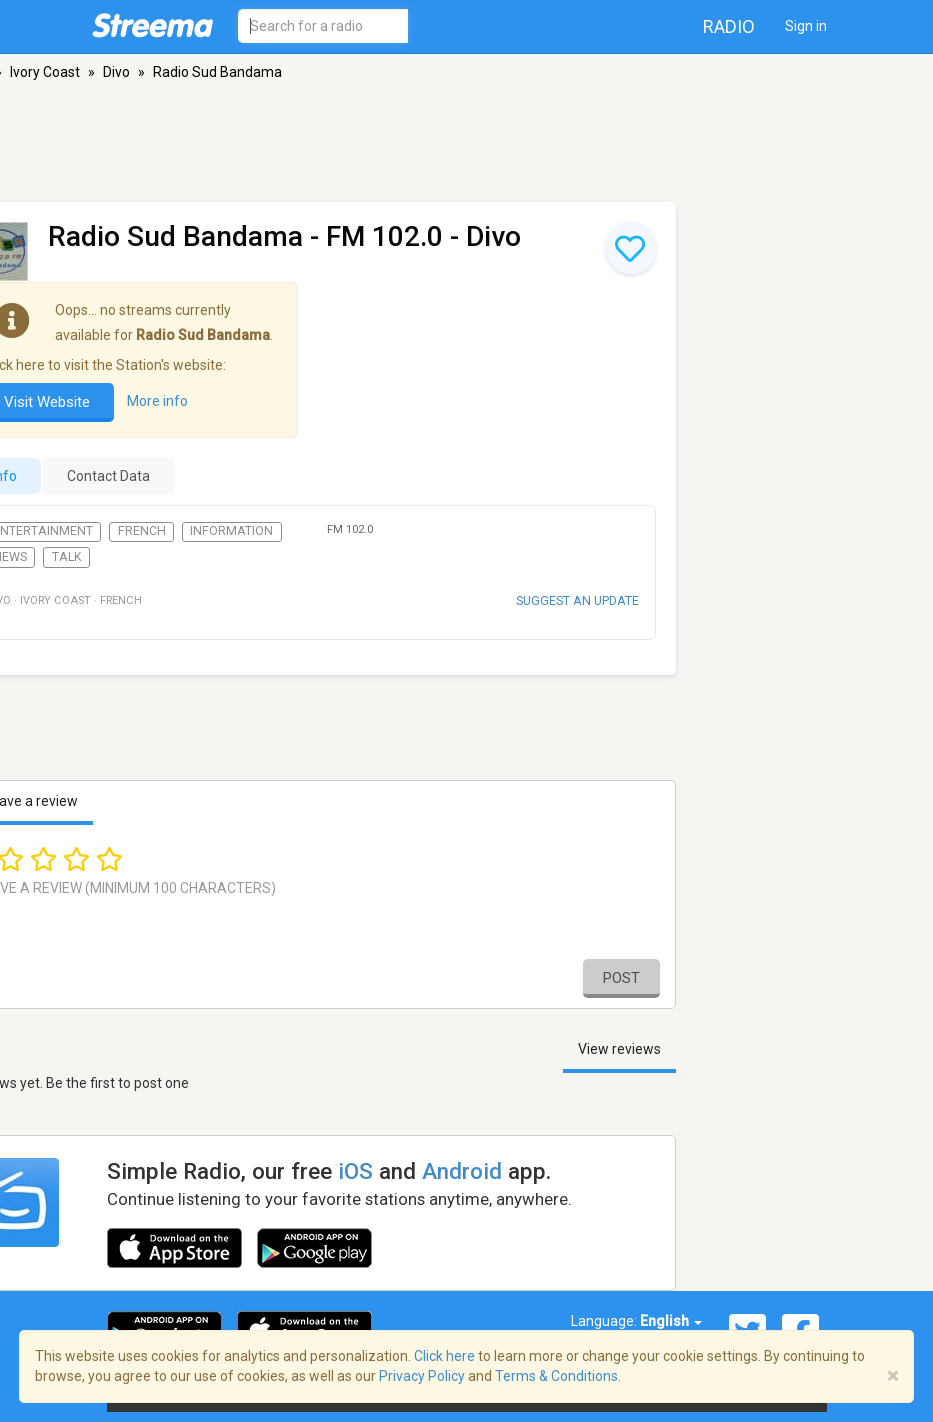  Describe the element at coordinates (621, 978) in the screenshot. I see `Post` at that location.